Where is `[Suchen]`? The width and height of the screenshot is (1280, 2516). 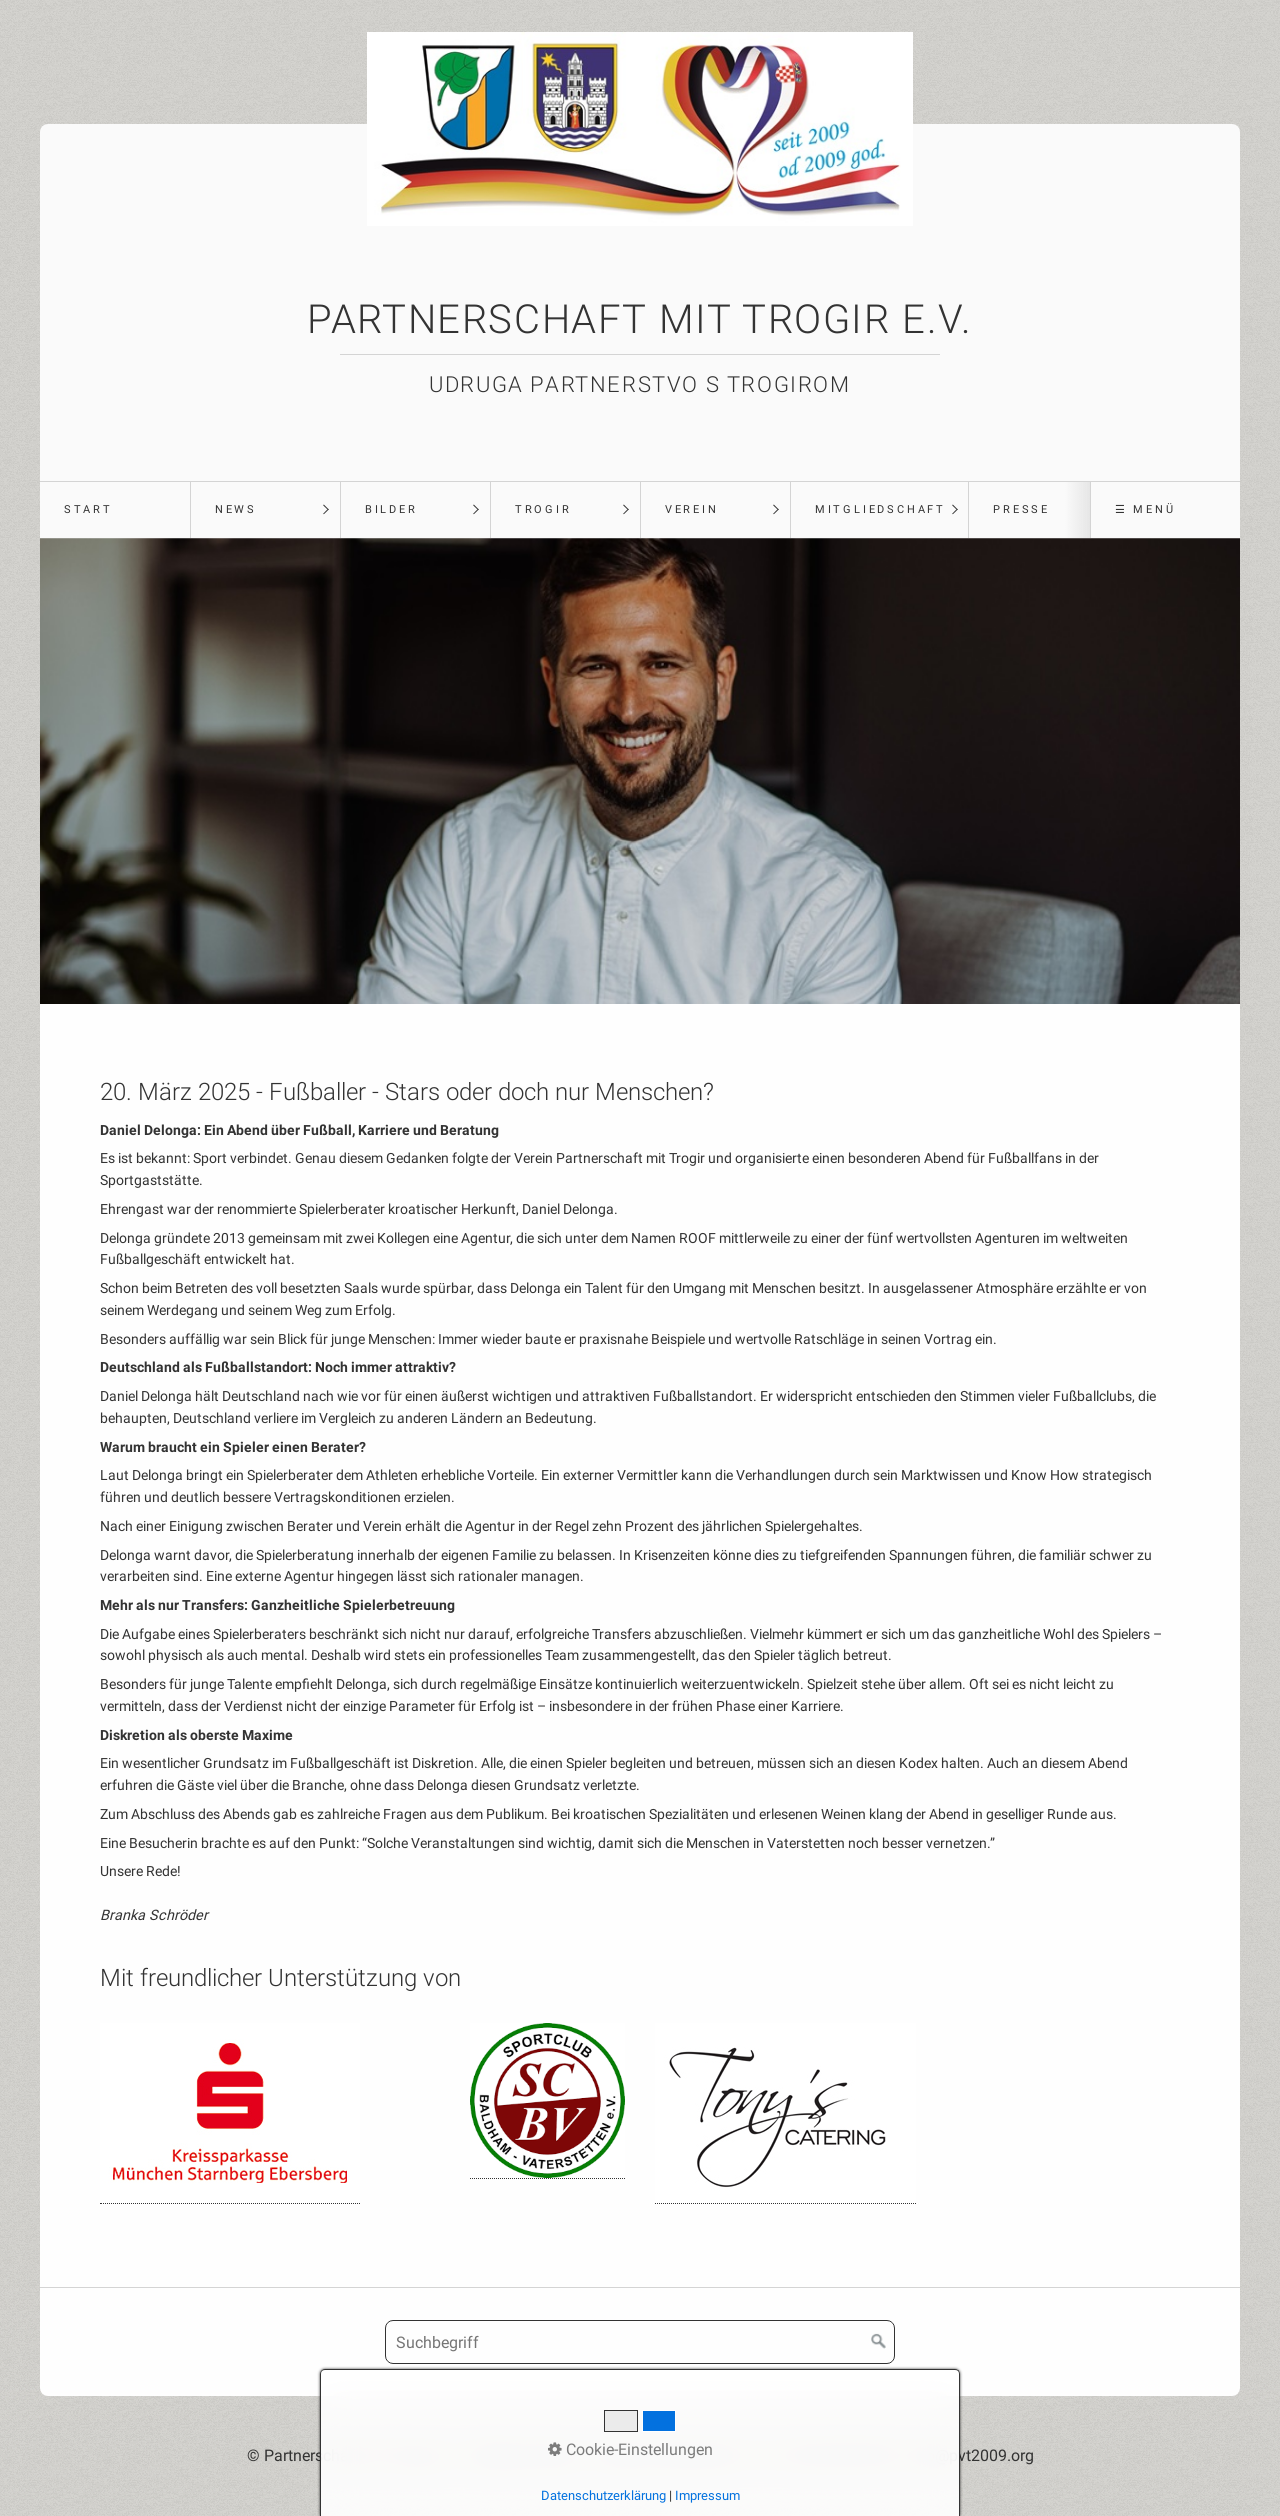
[Suchen] is located at coordinates (879, 2342).